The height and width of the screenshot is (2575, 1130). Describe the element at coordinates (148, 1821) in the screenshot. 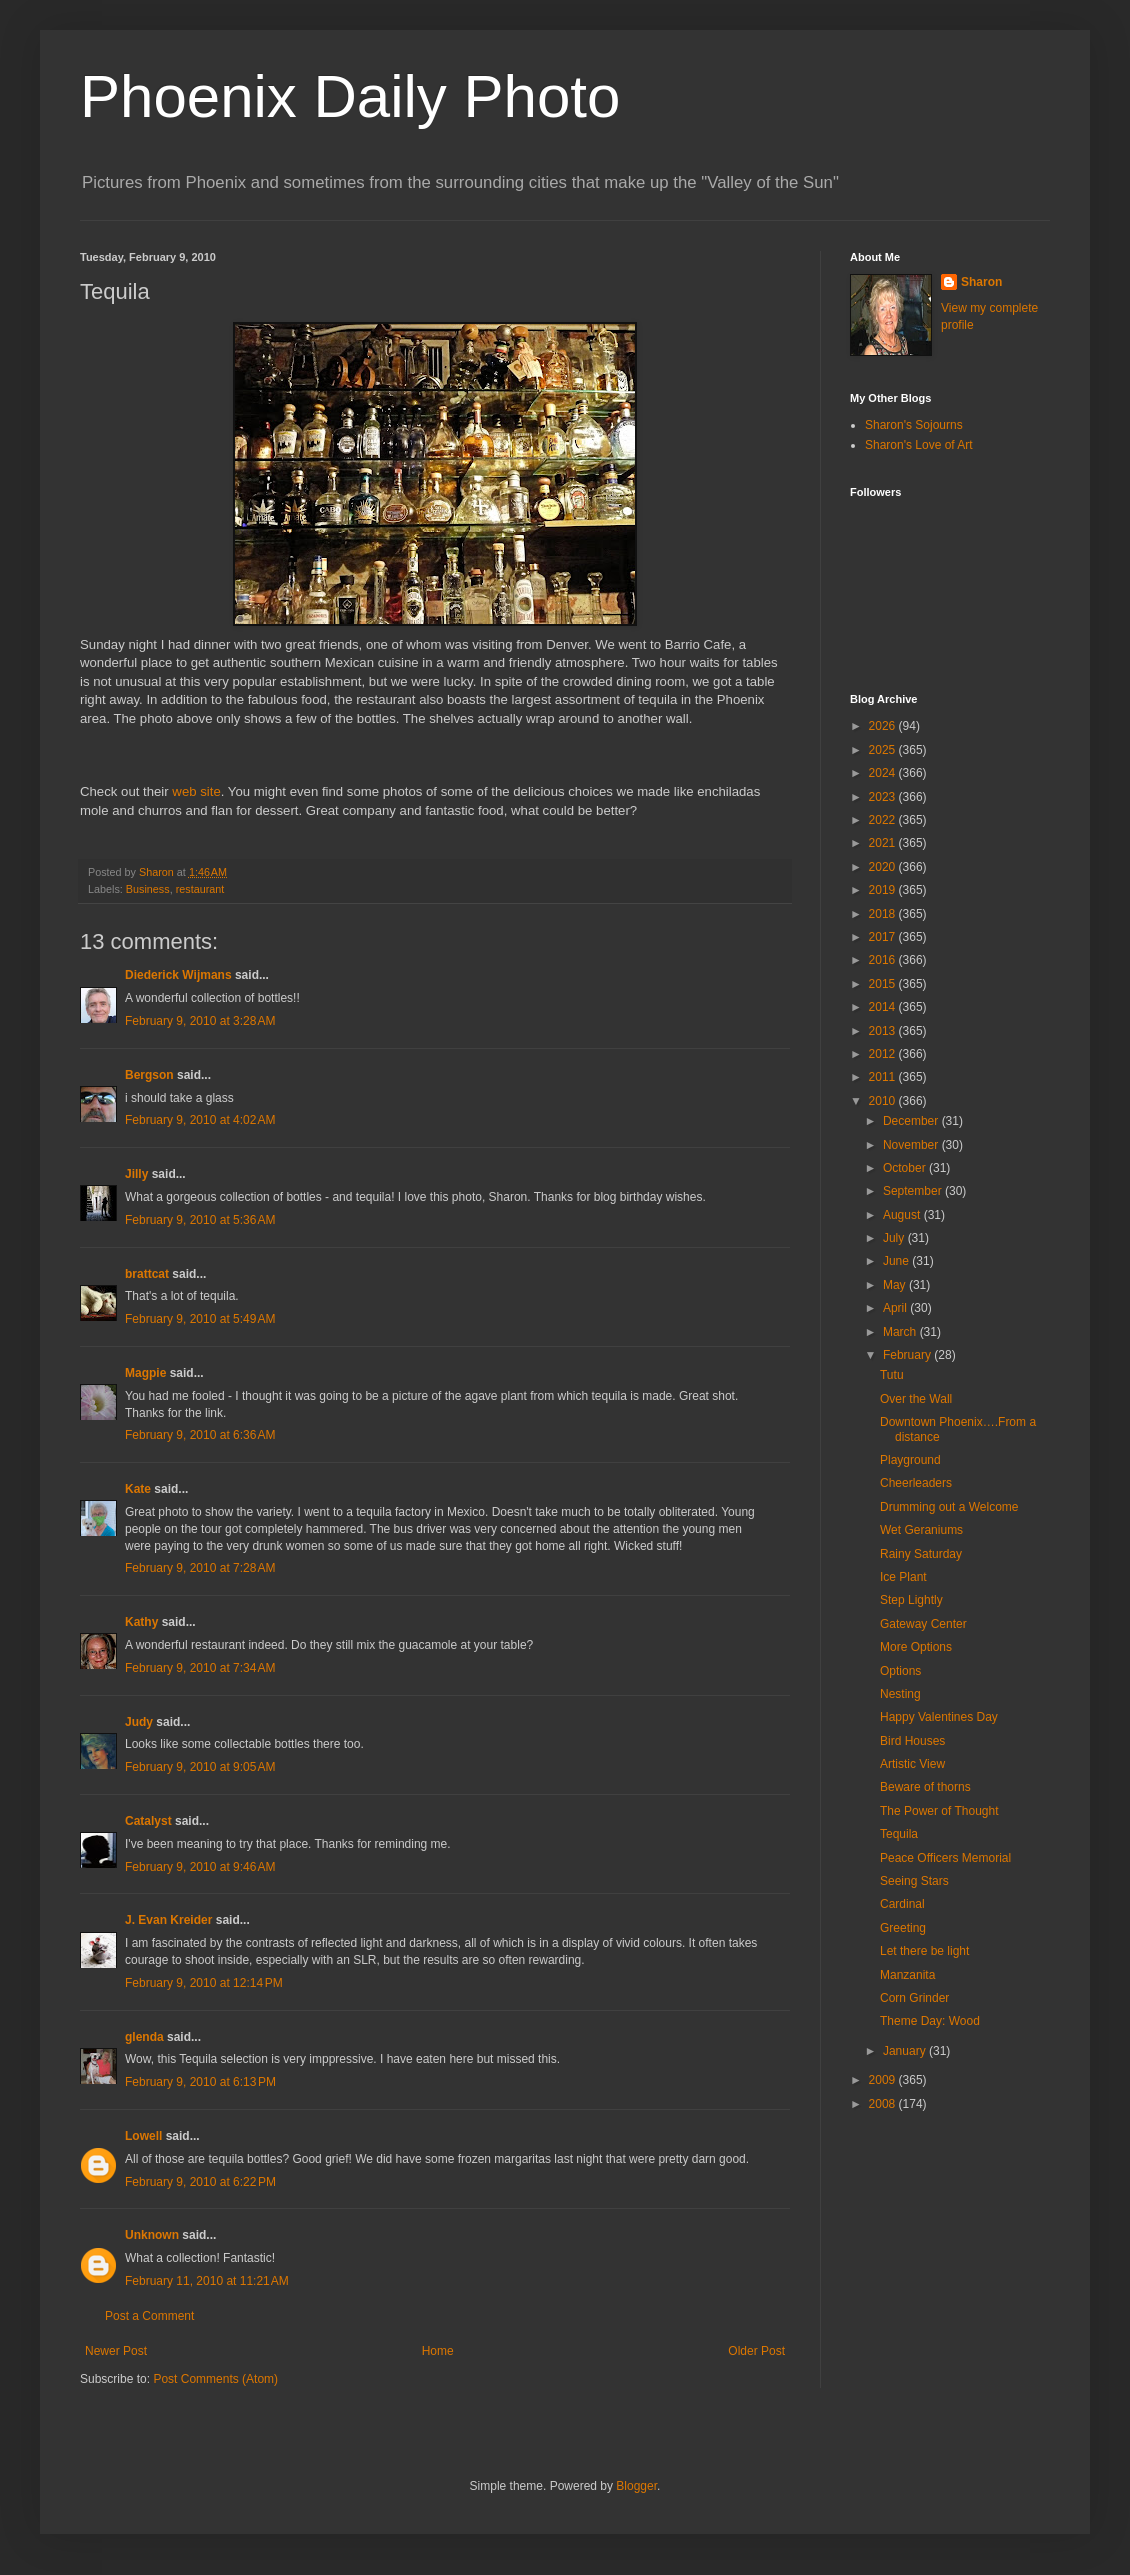

I see `Catalyst` at that location.